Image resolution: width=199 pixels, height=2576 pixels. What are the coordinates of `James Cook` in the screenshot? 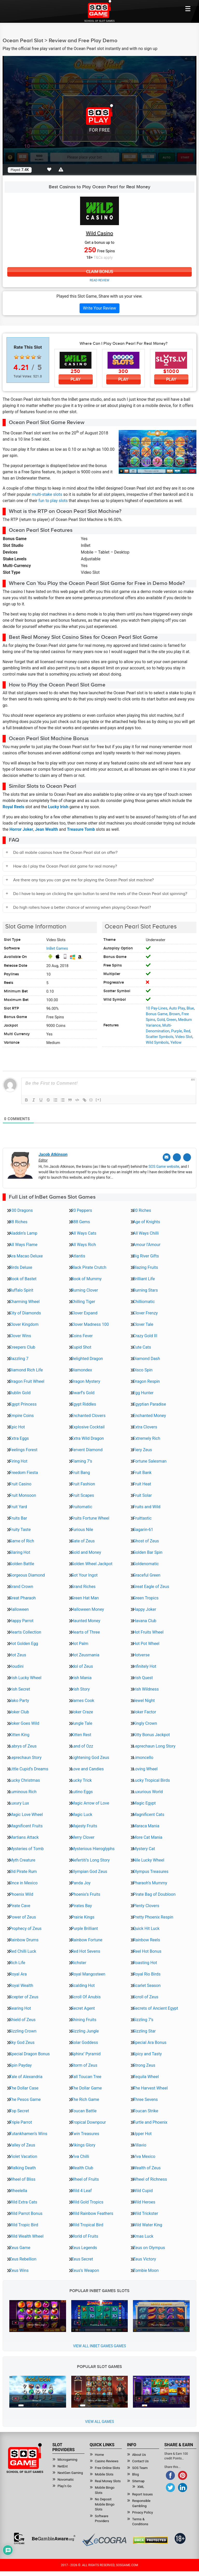 It's located at (82, 1700).